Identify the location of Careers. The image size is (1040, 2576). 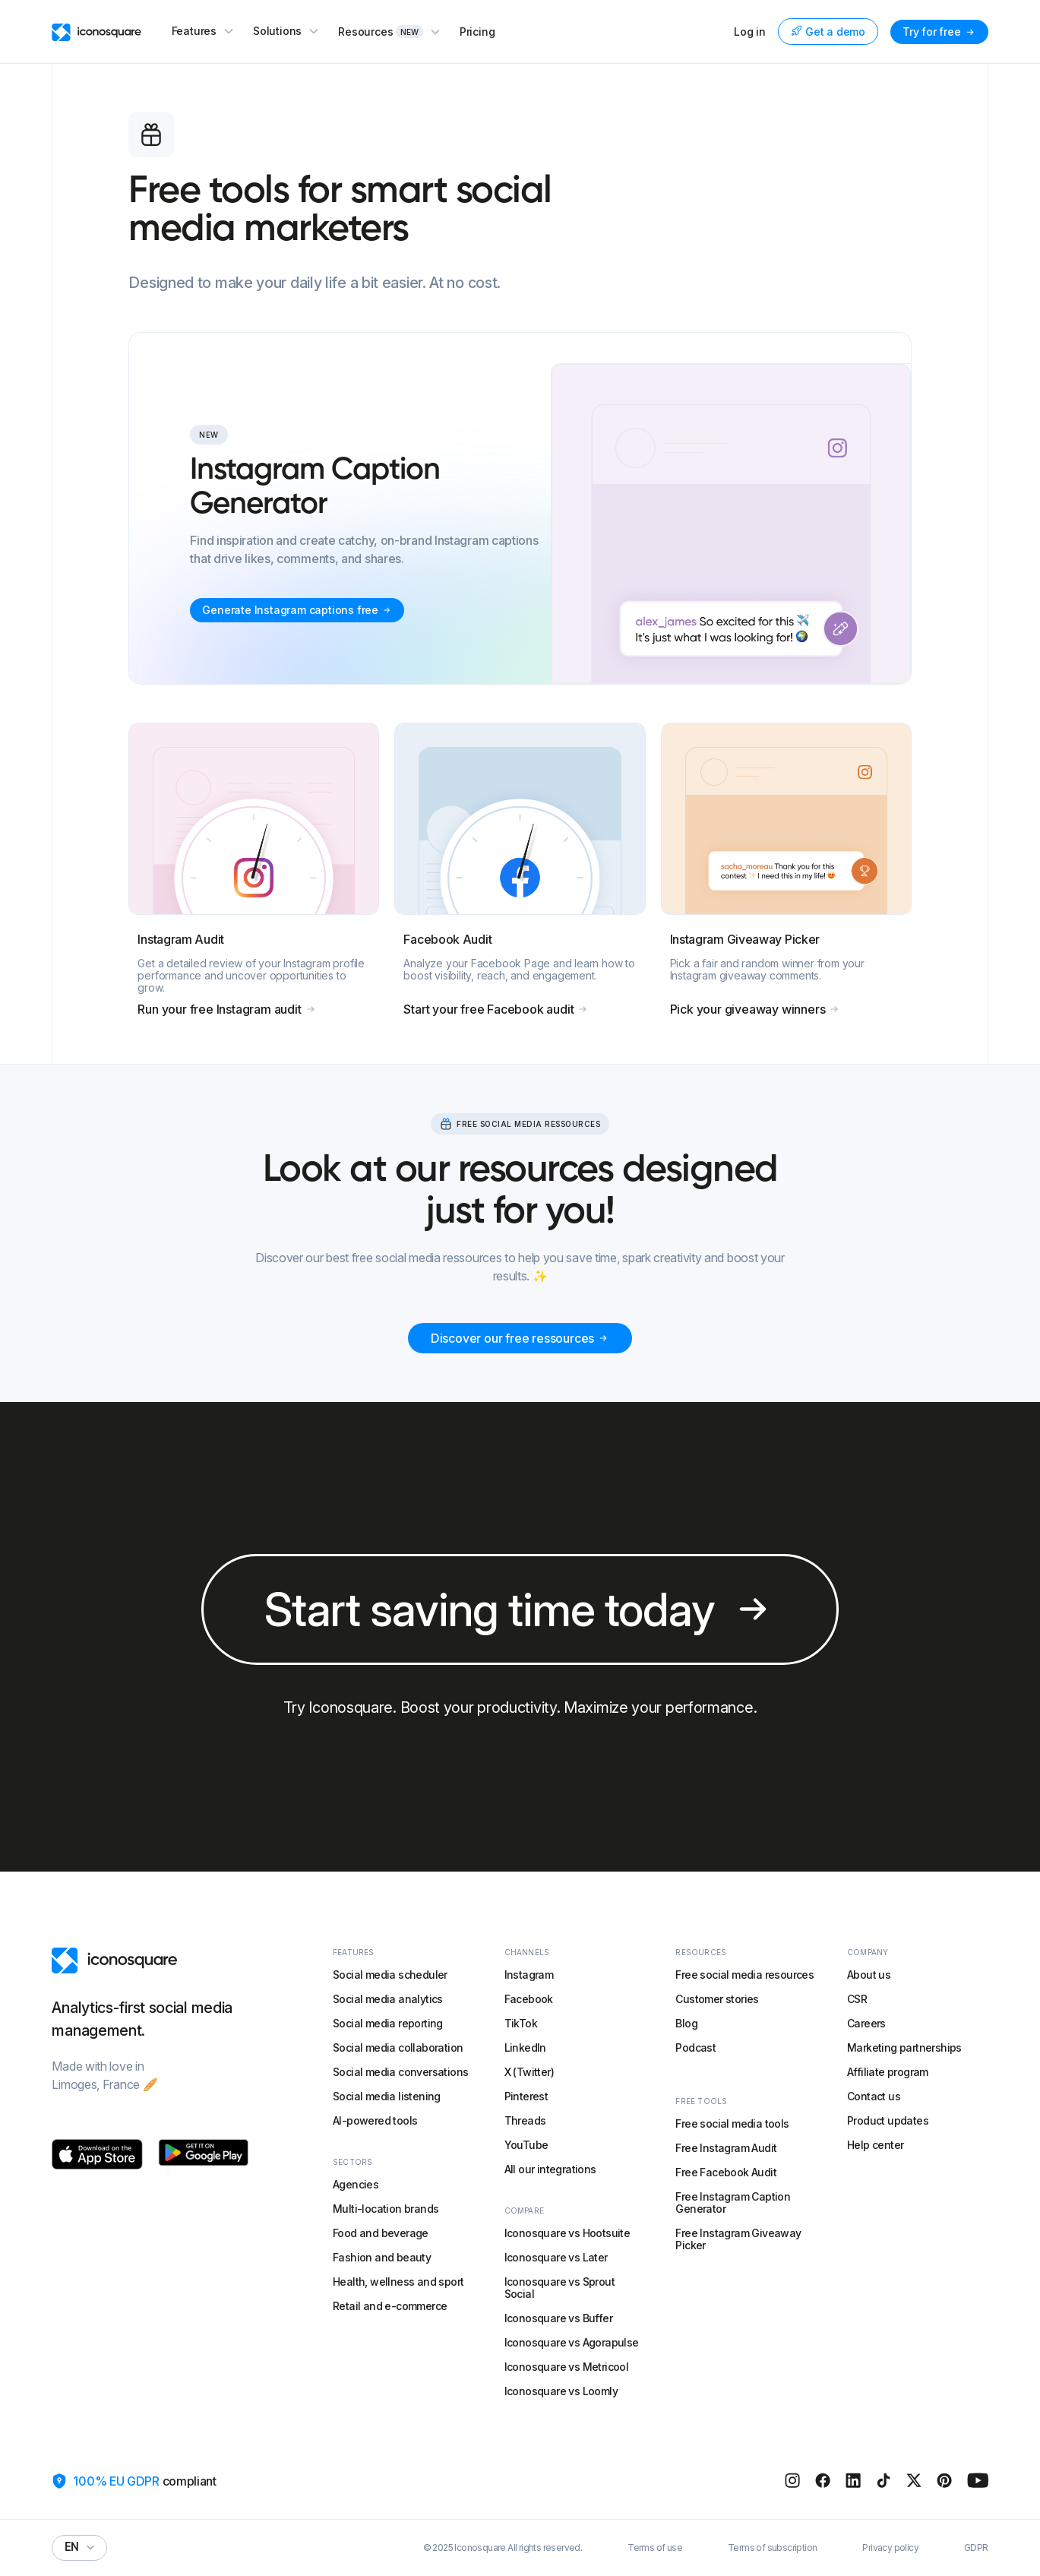
(866, 2023).